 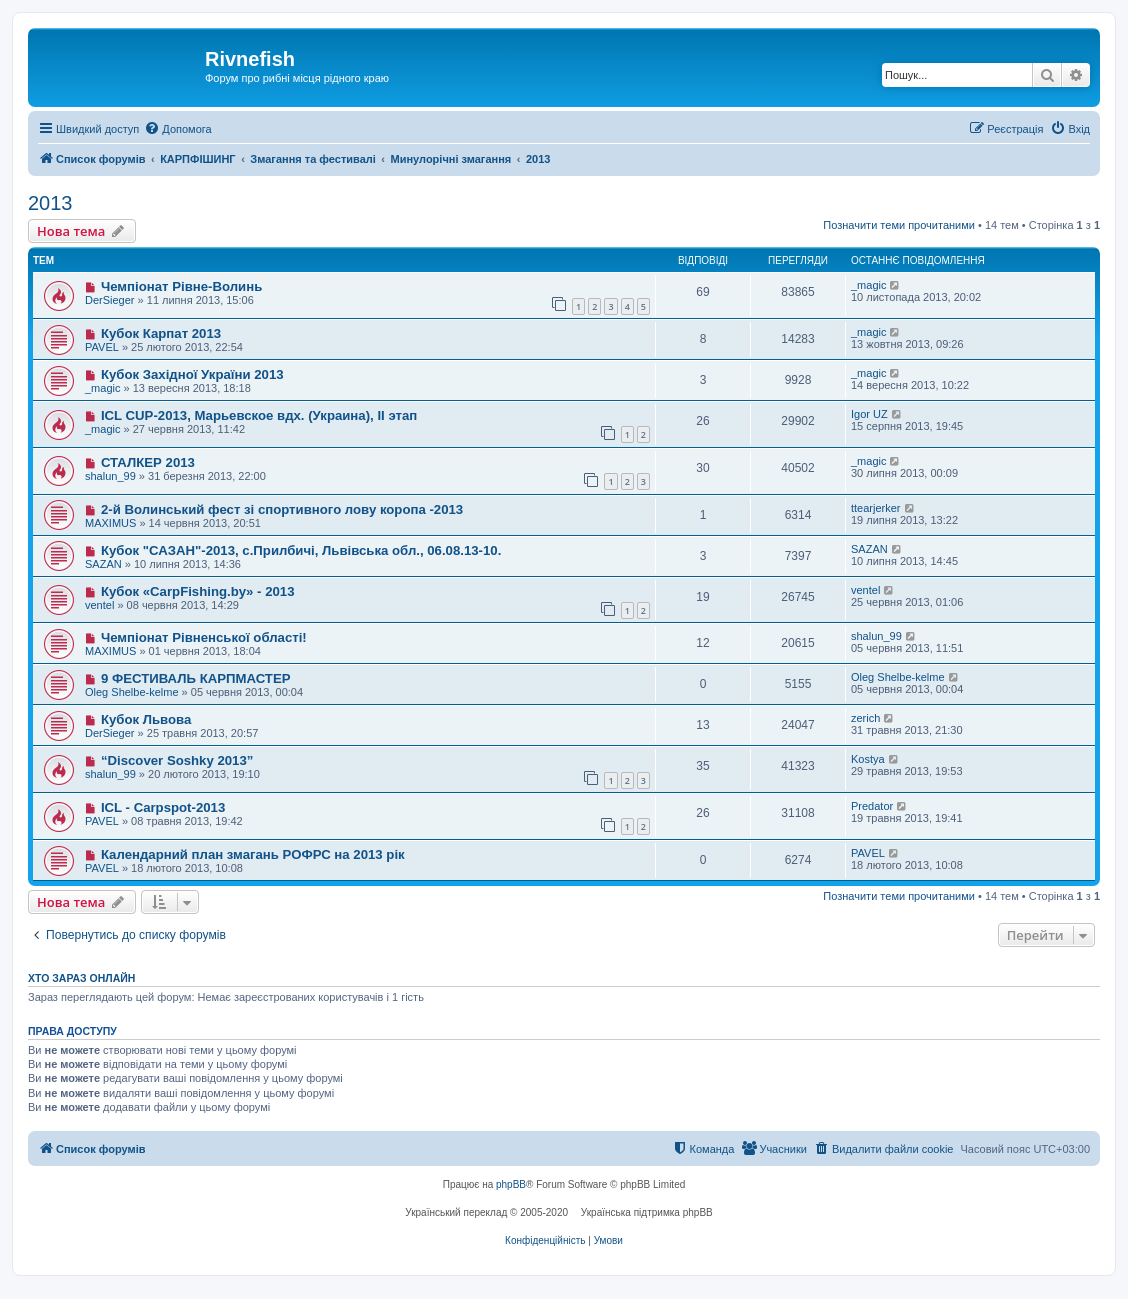 I want to click on phpBB, so click(x=511, y=1184).